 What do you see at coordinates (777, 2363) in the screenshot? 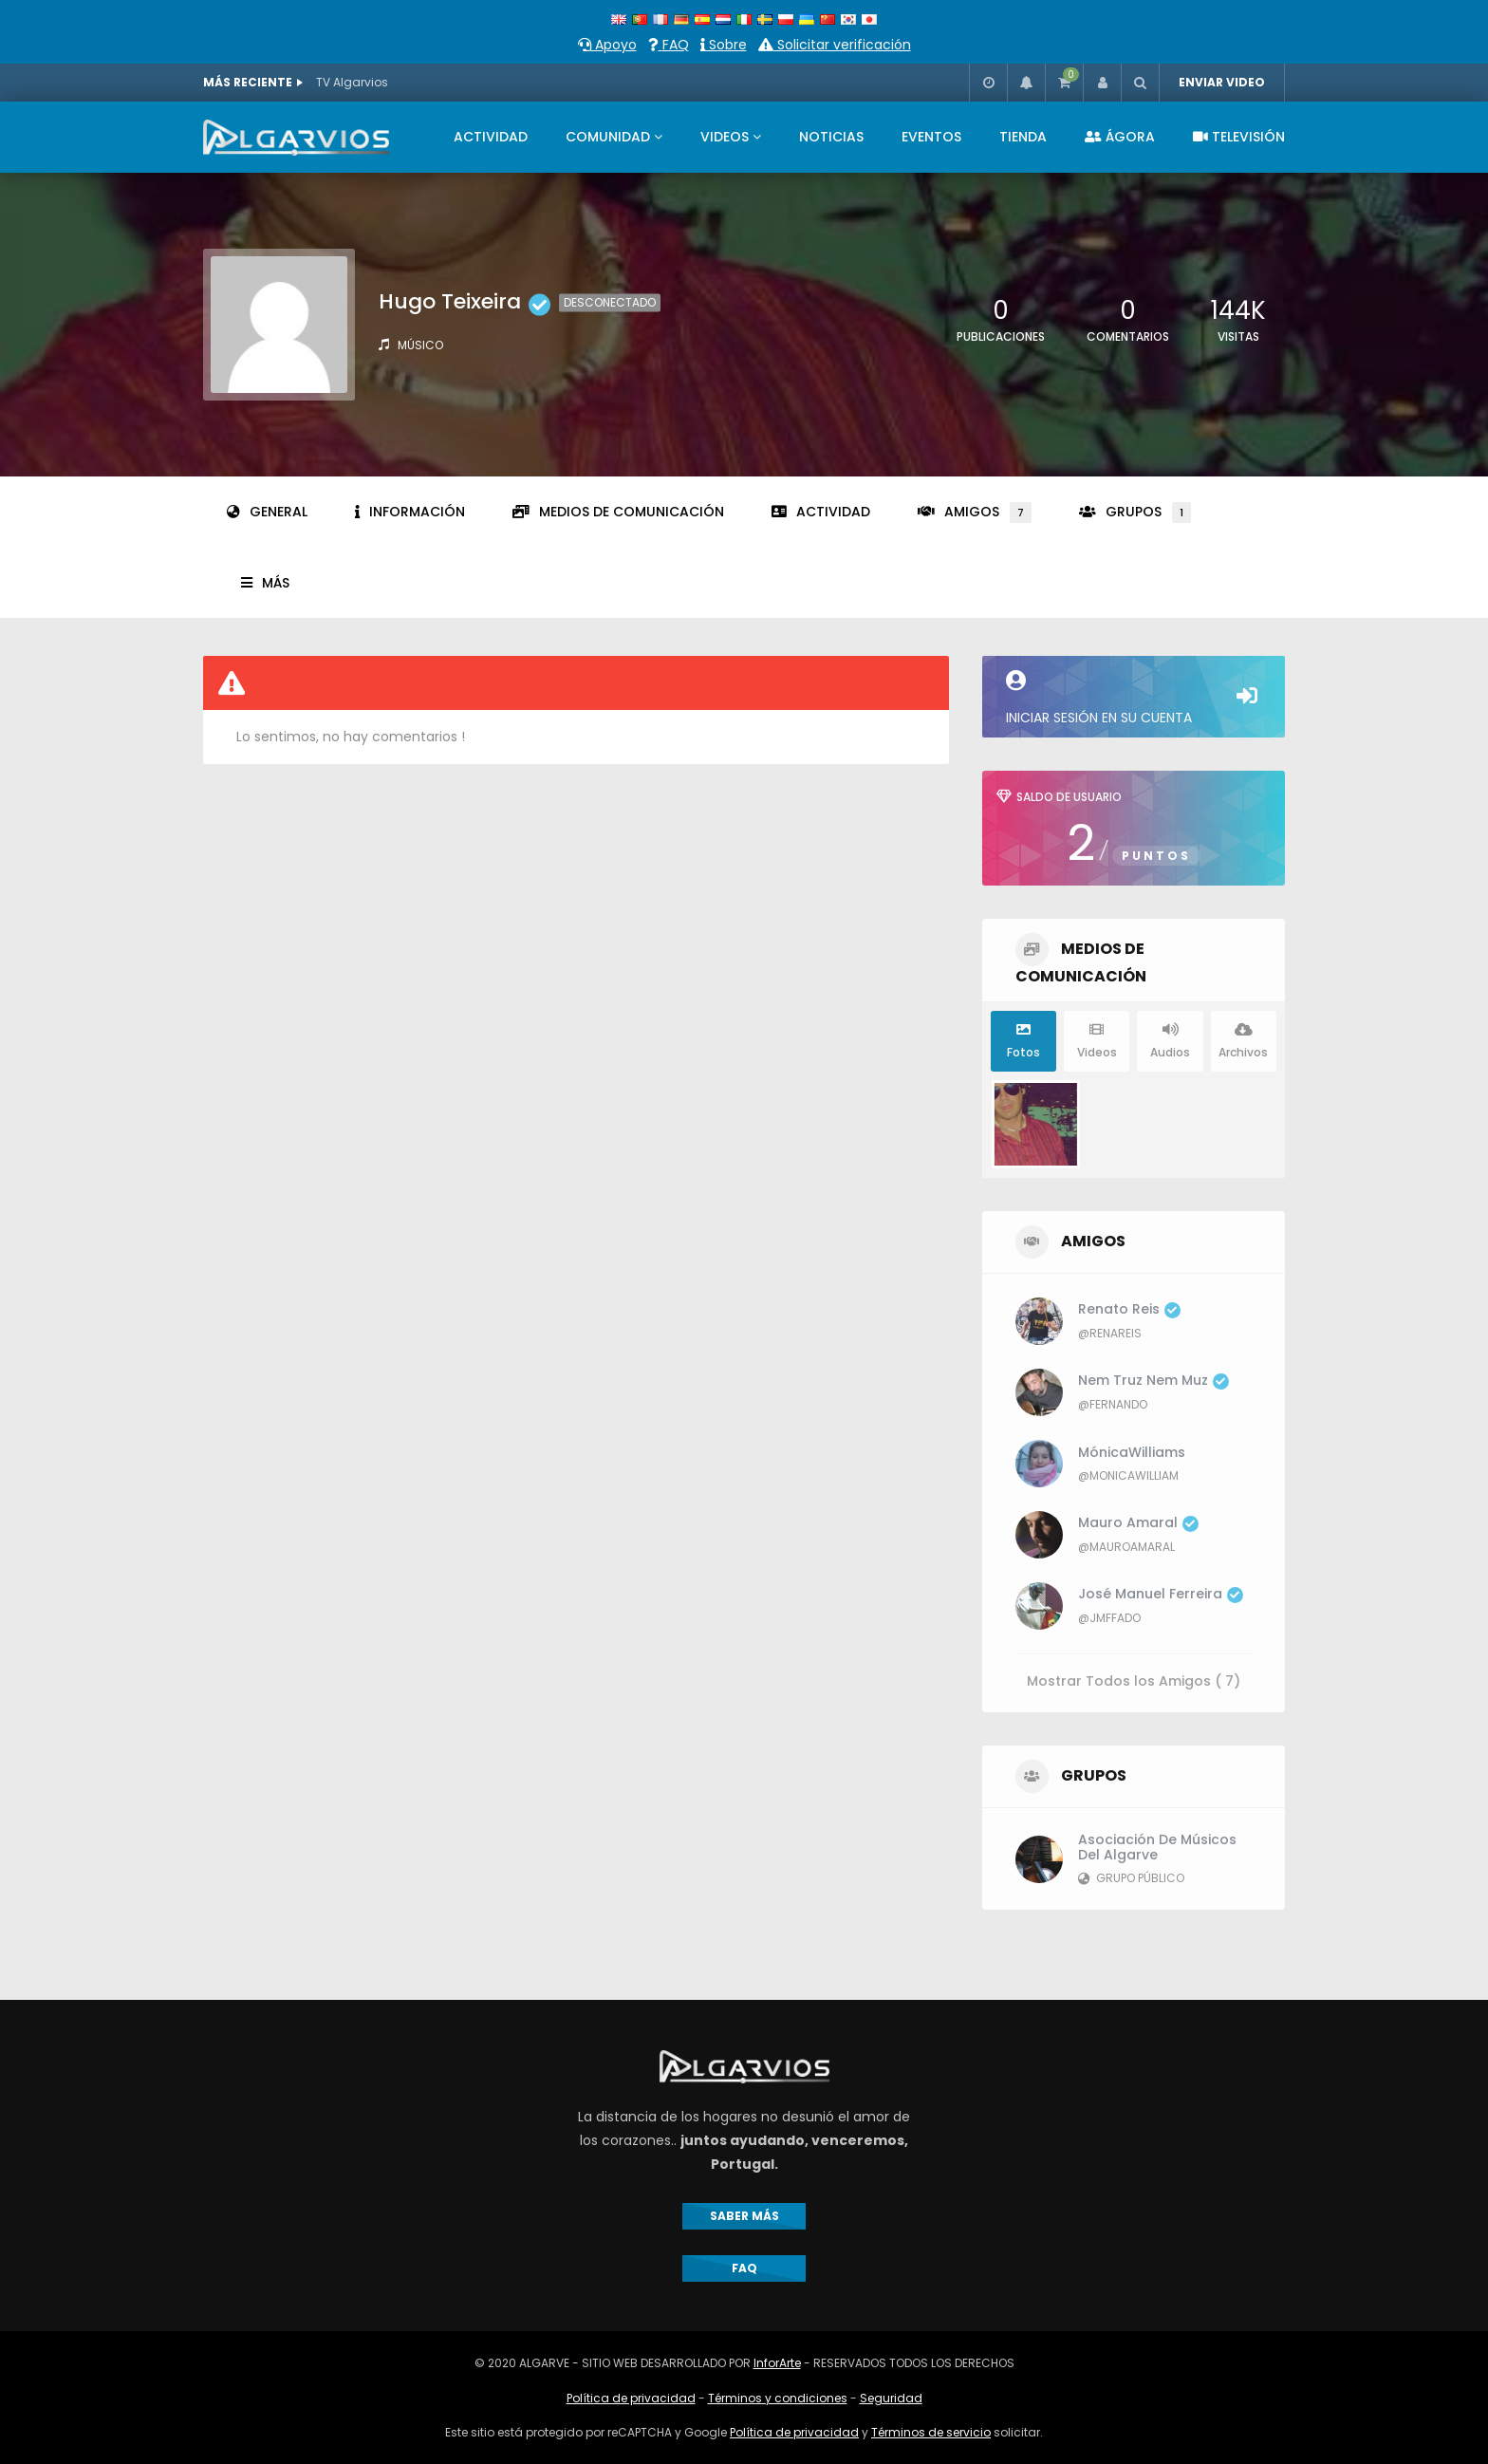
I see `InforArte` at bounding box center [777, 2363].